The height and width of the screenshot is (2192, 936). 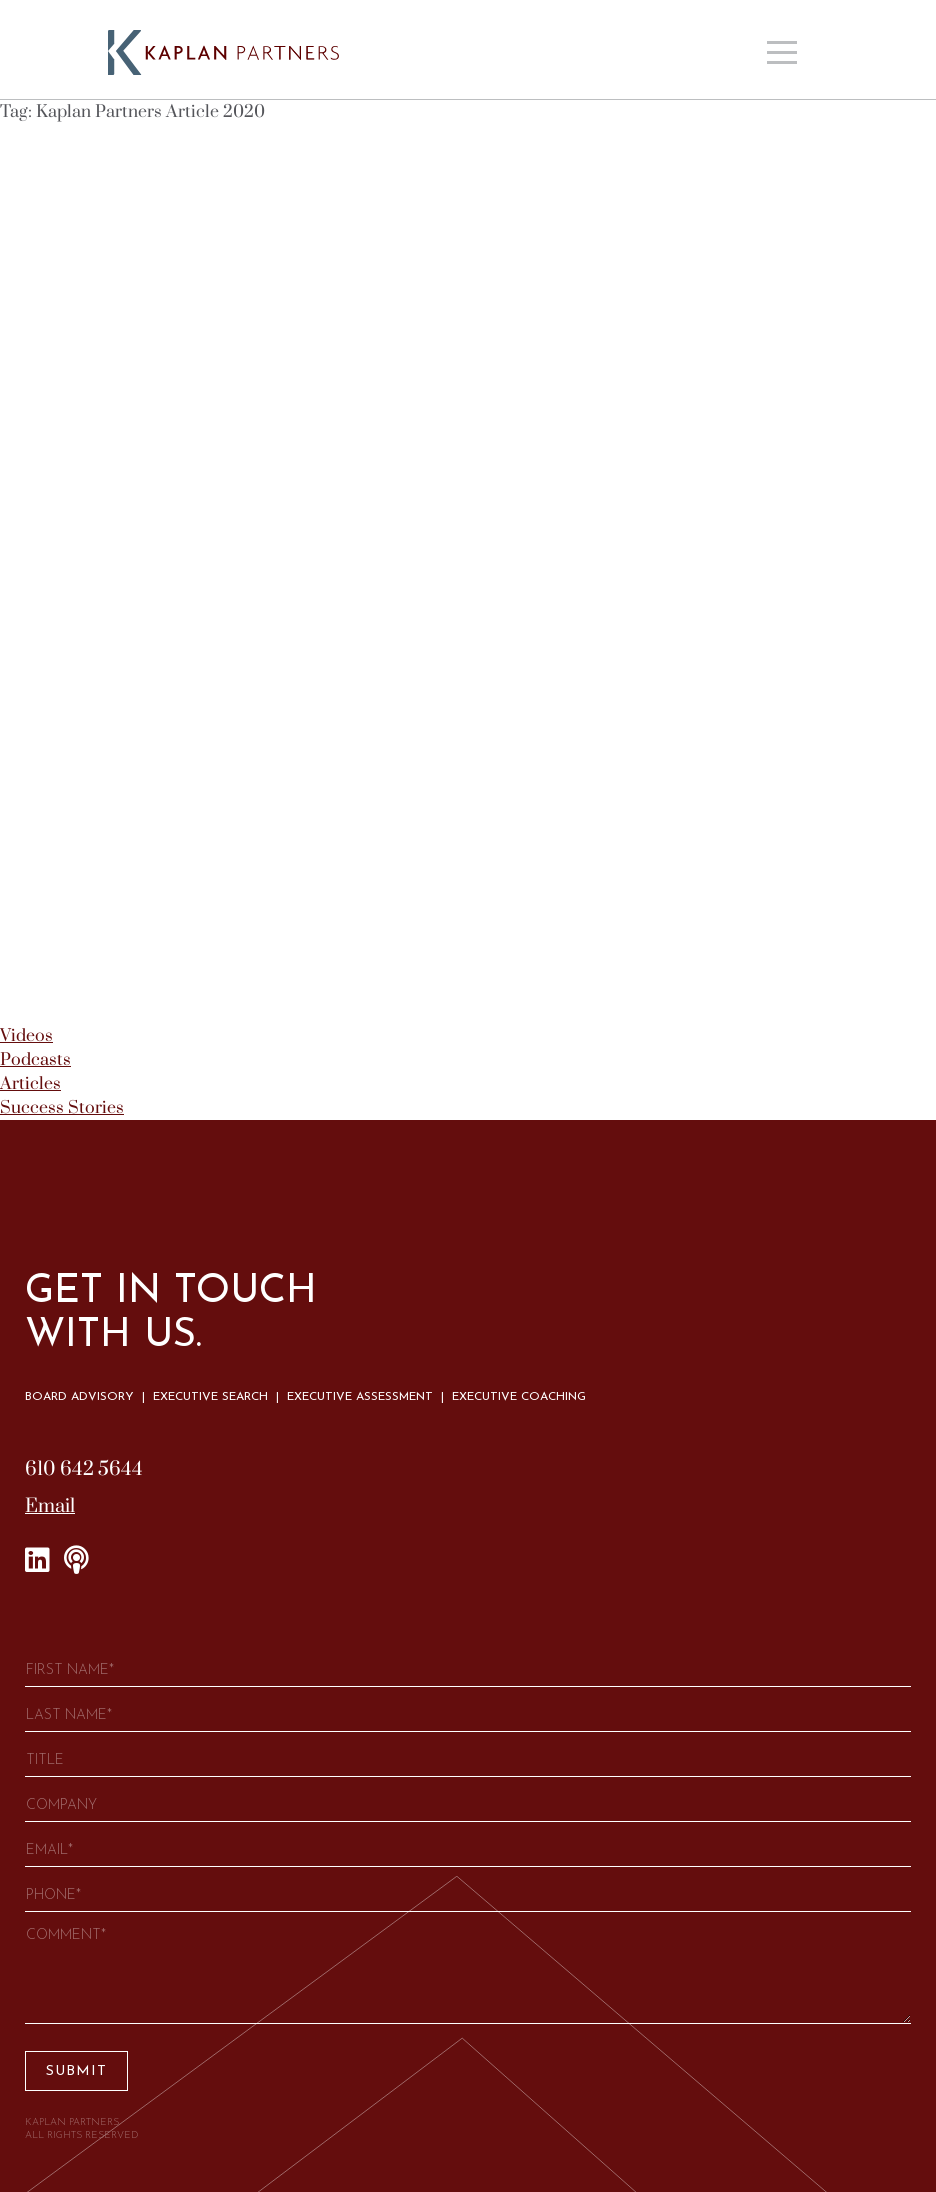 I want to click on Videos, so click(x=26, y=1036).